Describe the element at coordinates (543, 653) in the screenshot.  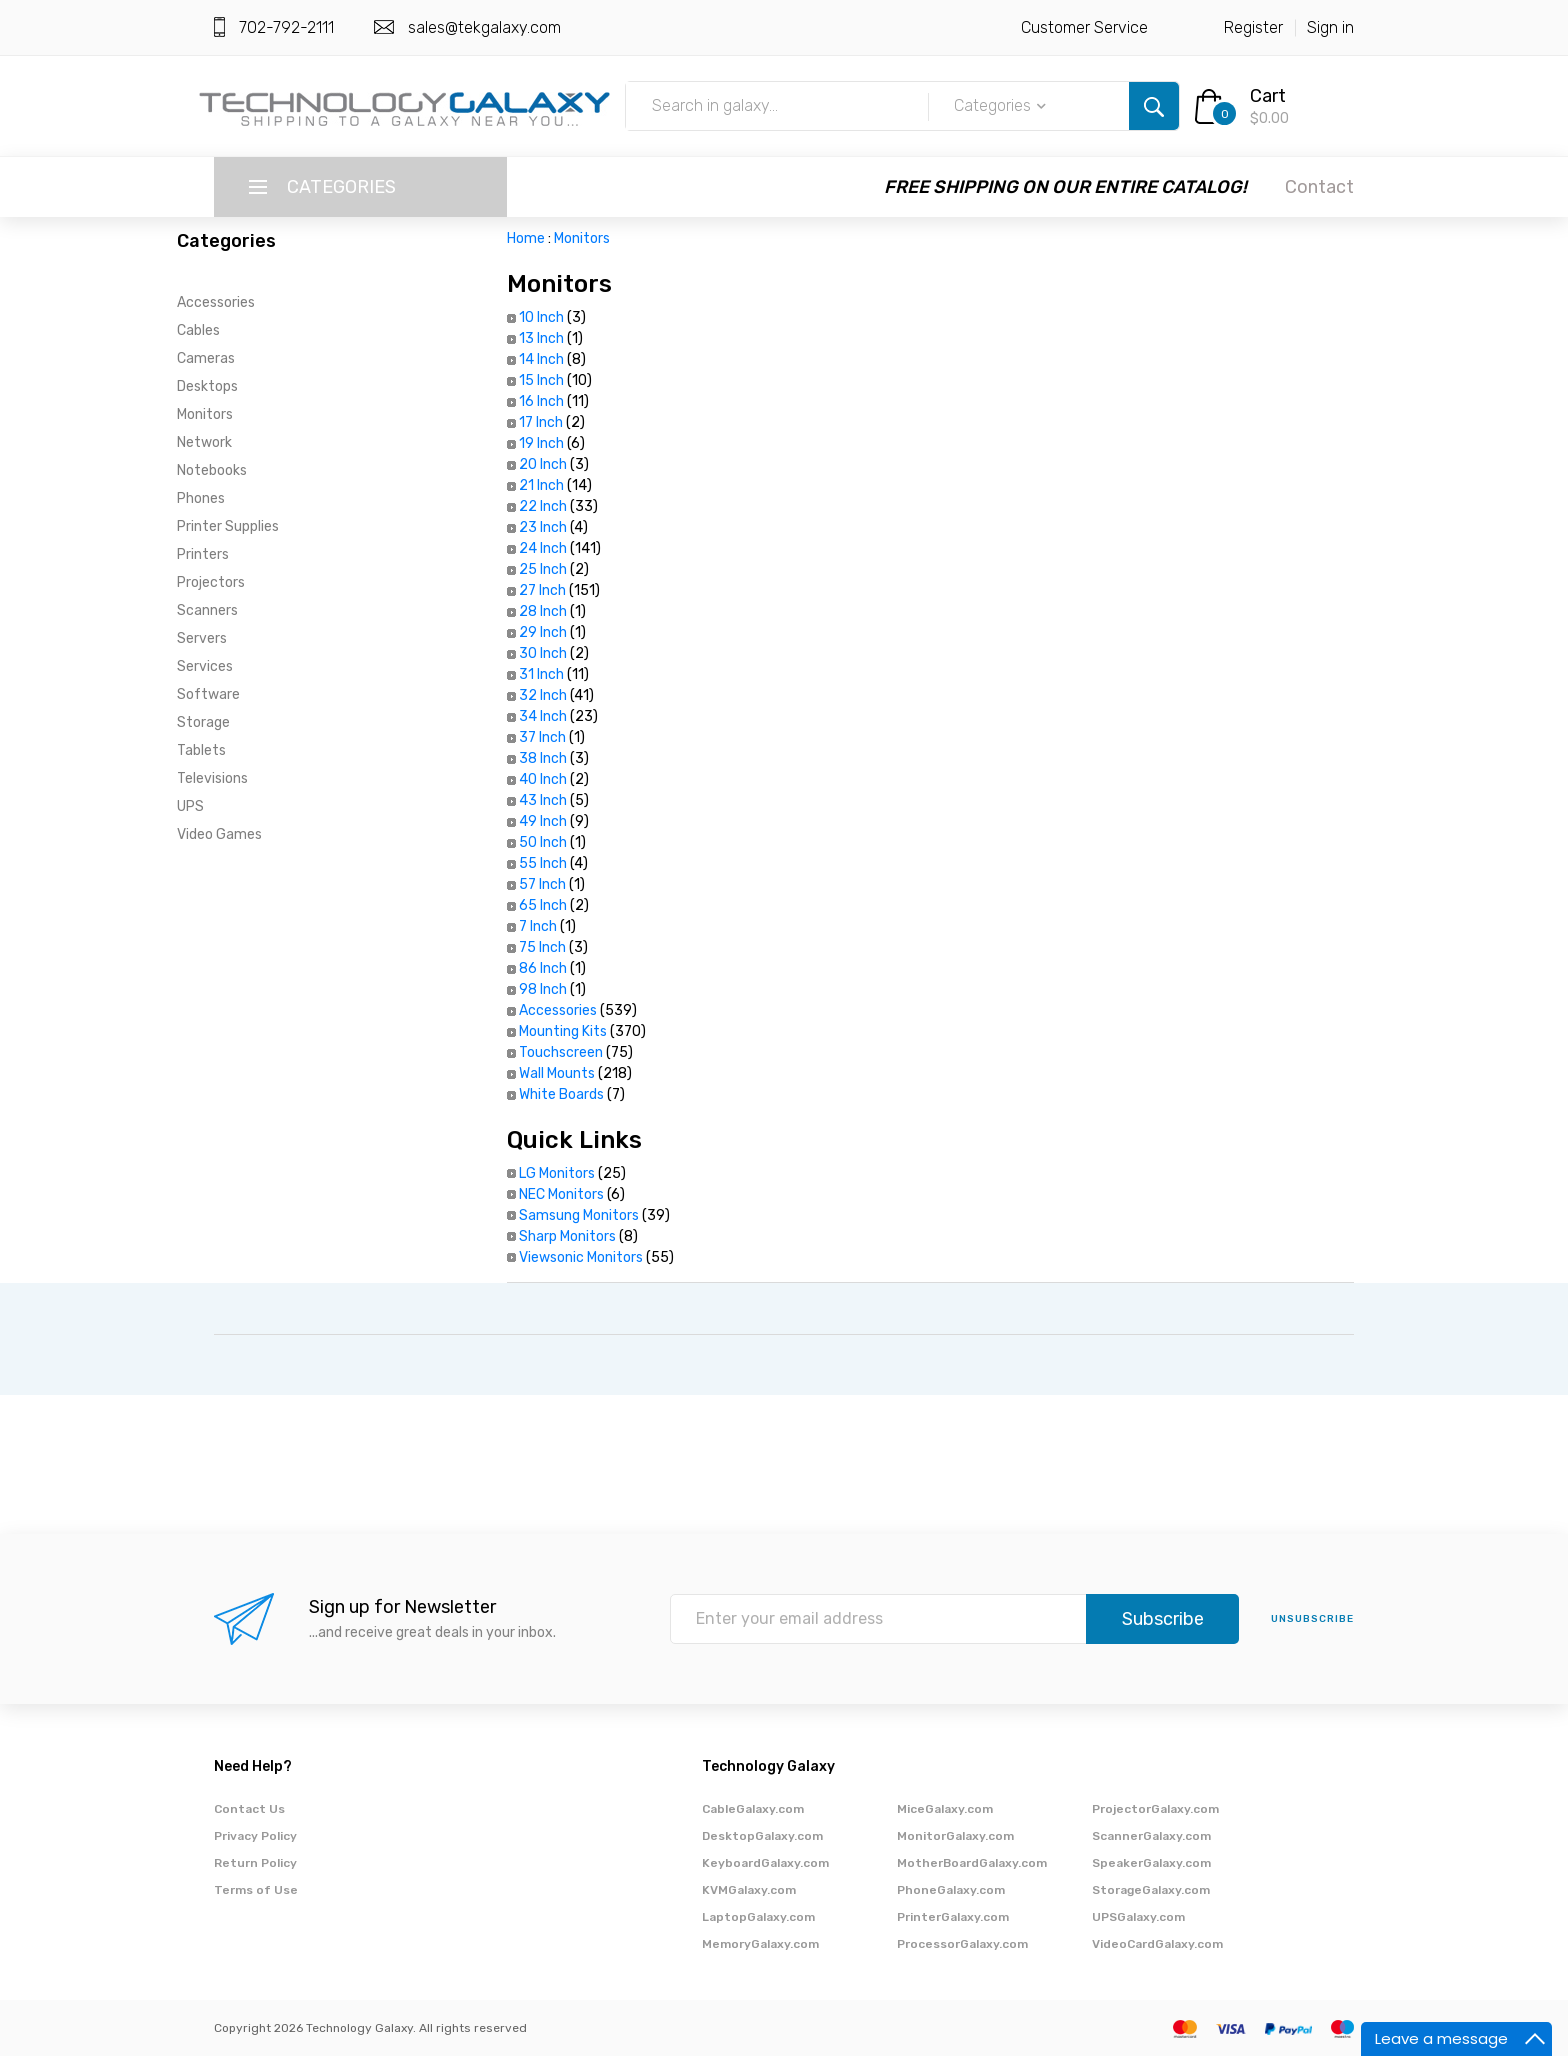
I see `30 Inch` at that location.